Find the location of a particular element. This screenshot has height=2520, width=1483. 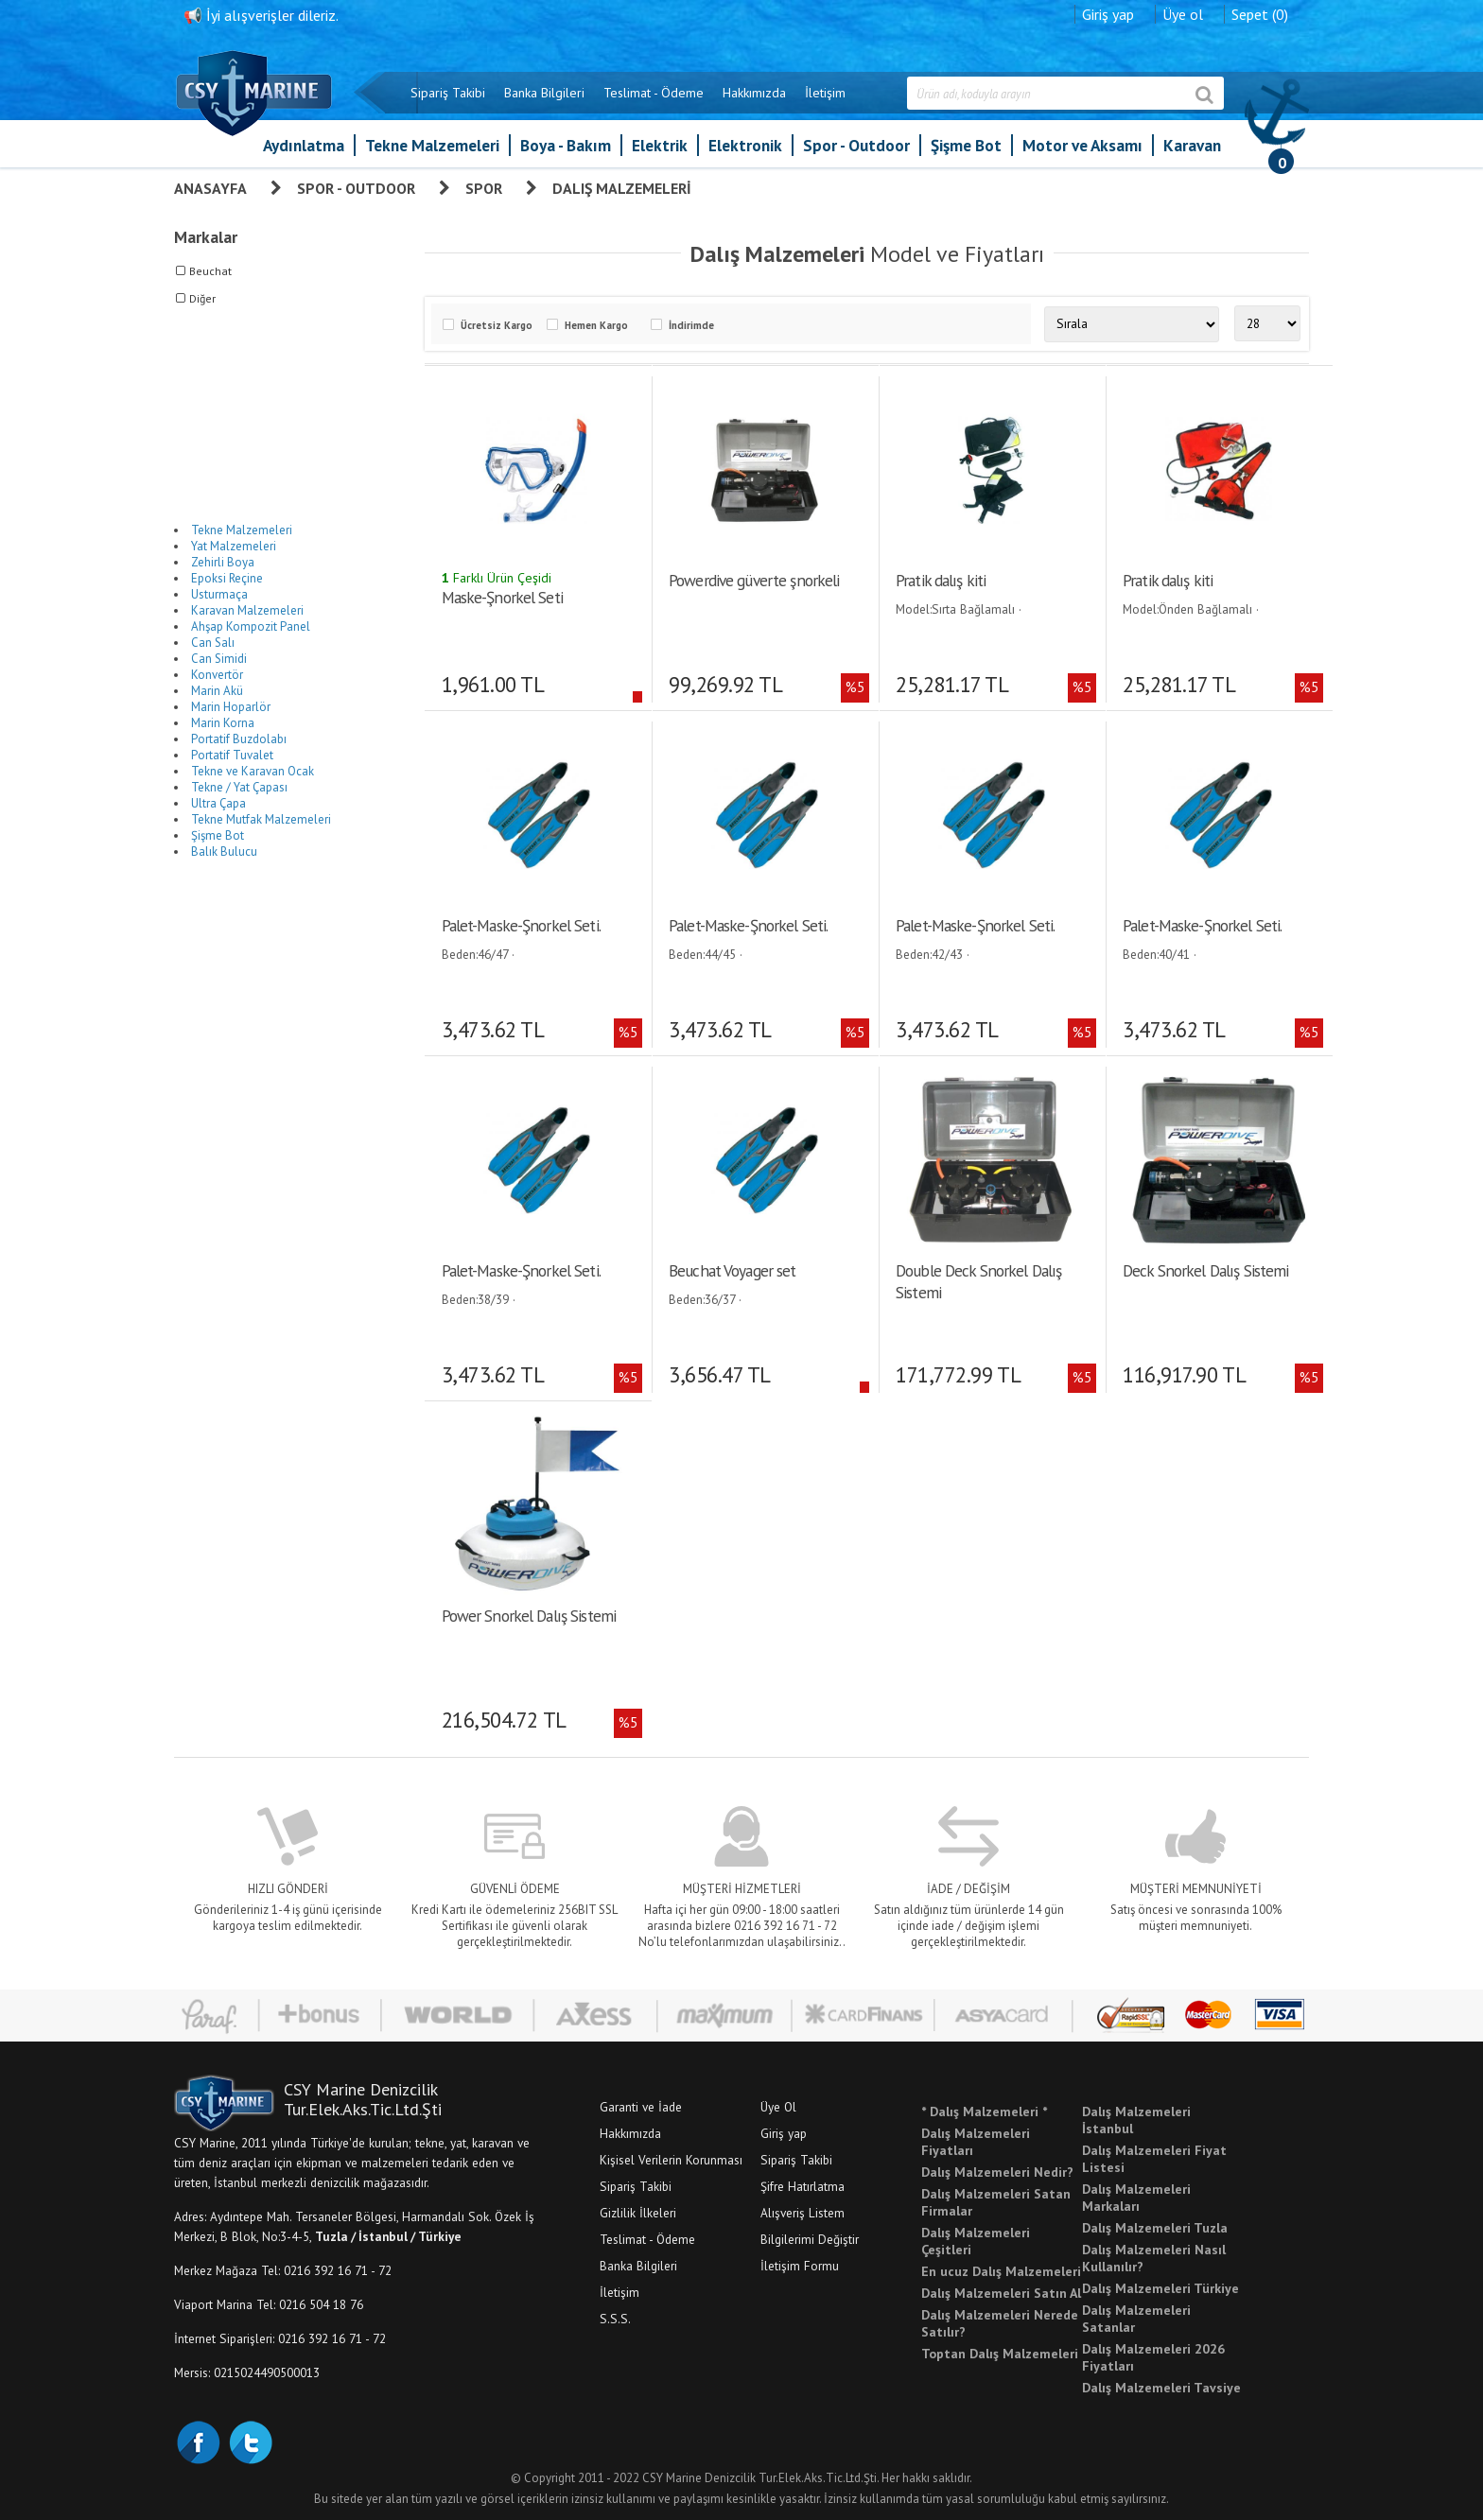

Teslimat - Ödeme is located at coordinates (653, 92).